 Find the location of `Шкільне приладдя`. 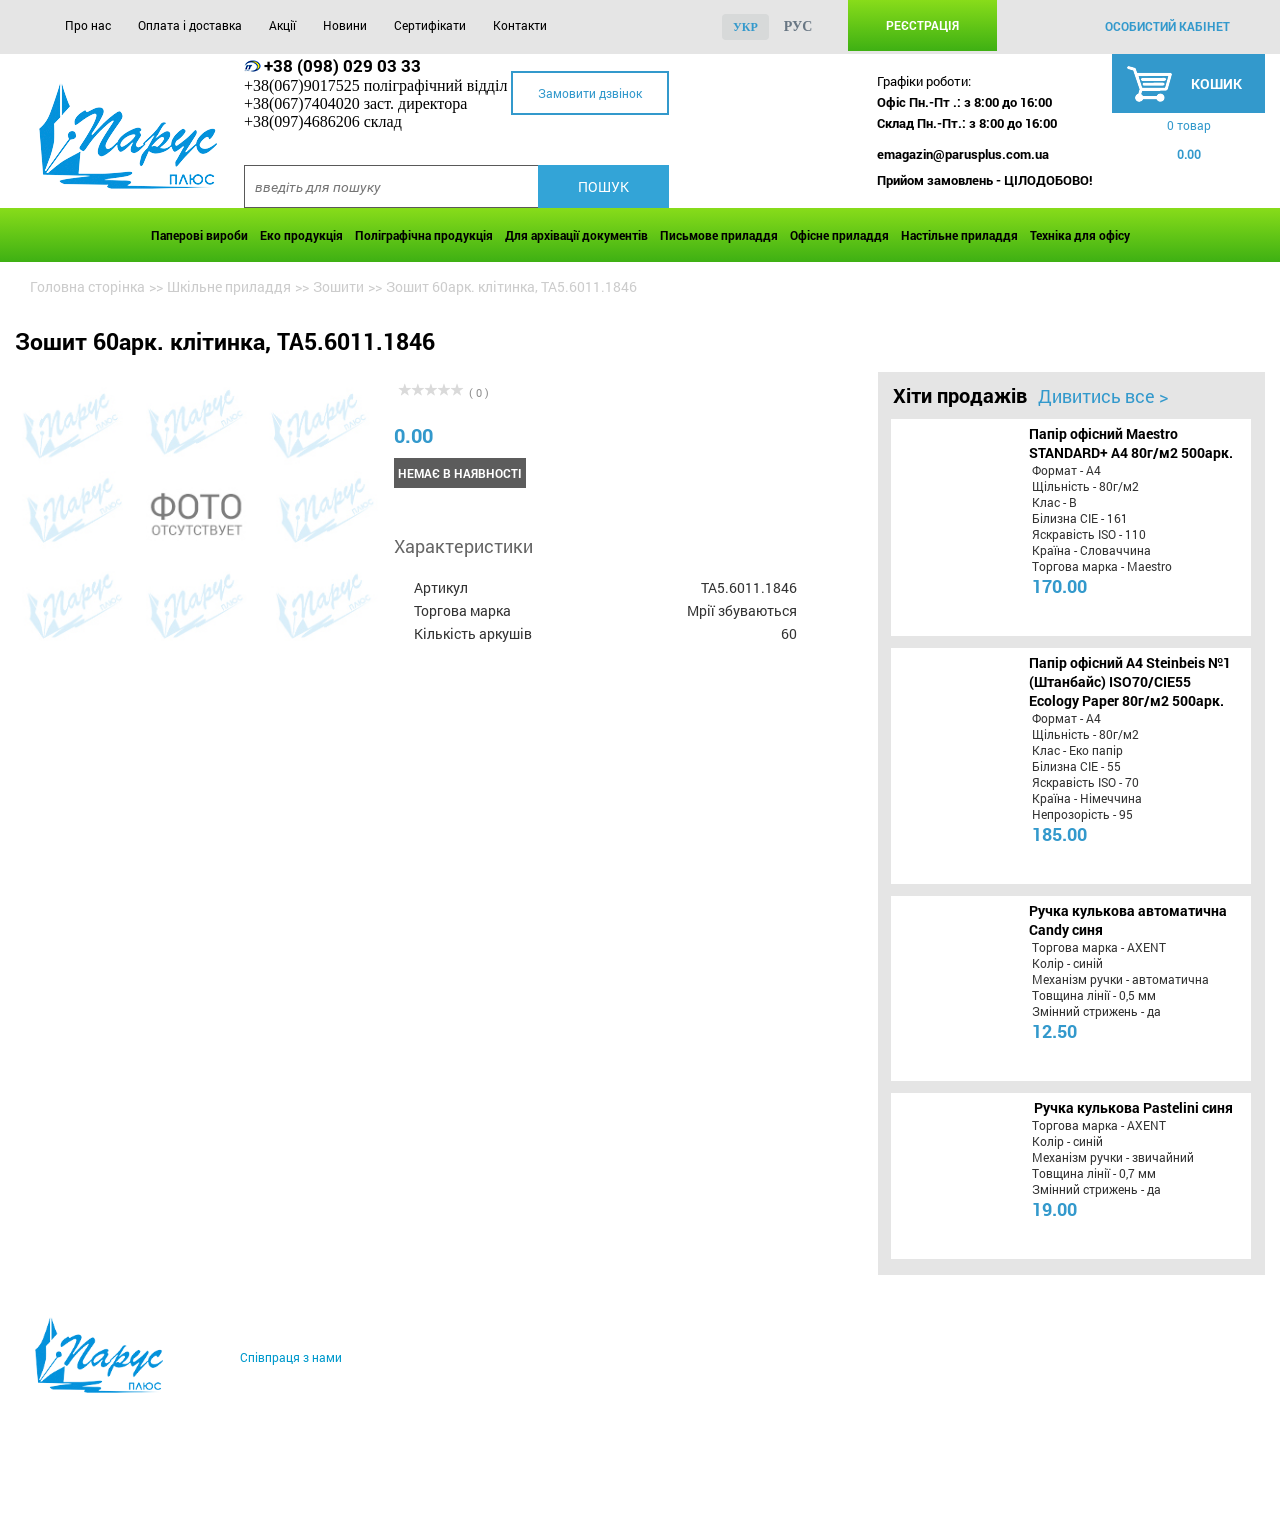

Шкільне приладдя is located at coordinates (229, 286).